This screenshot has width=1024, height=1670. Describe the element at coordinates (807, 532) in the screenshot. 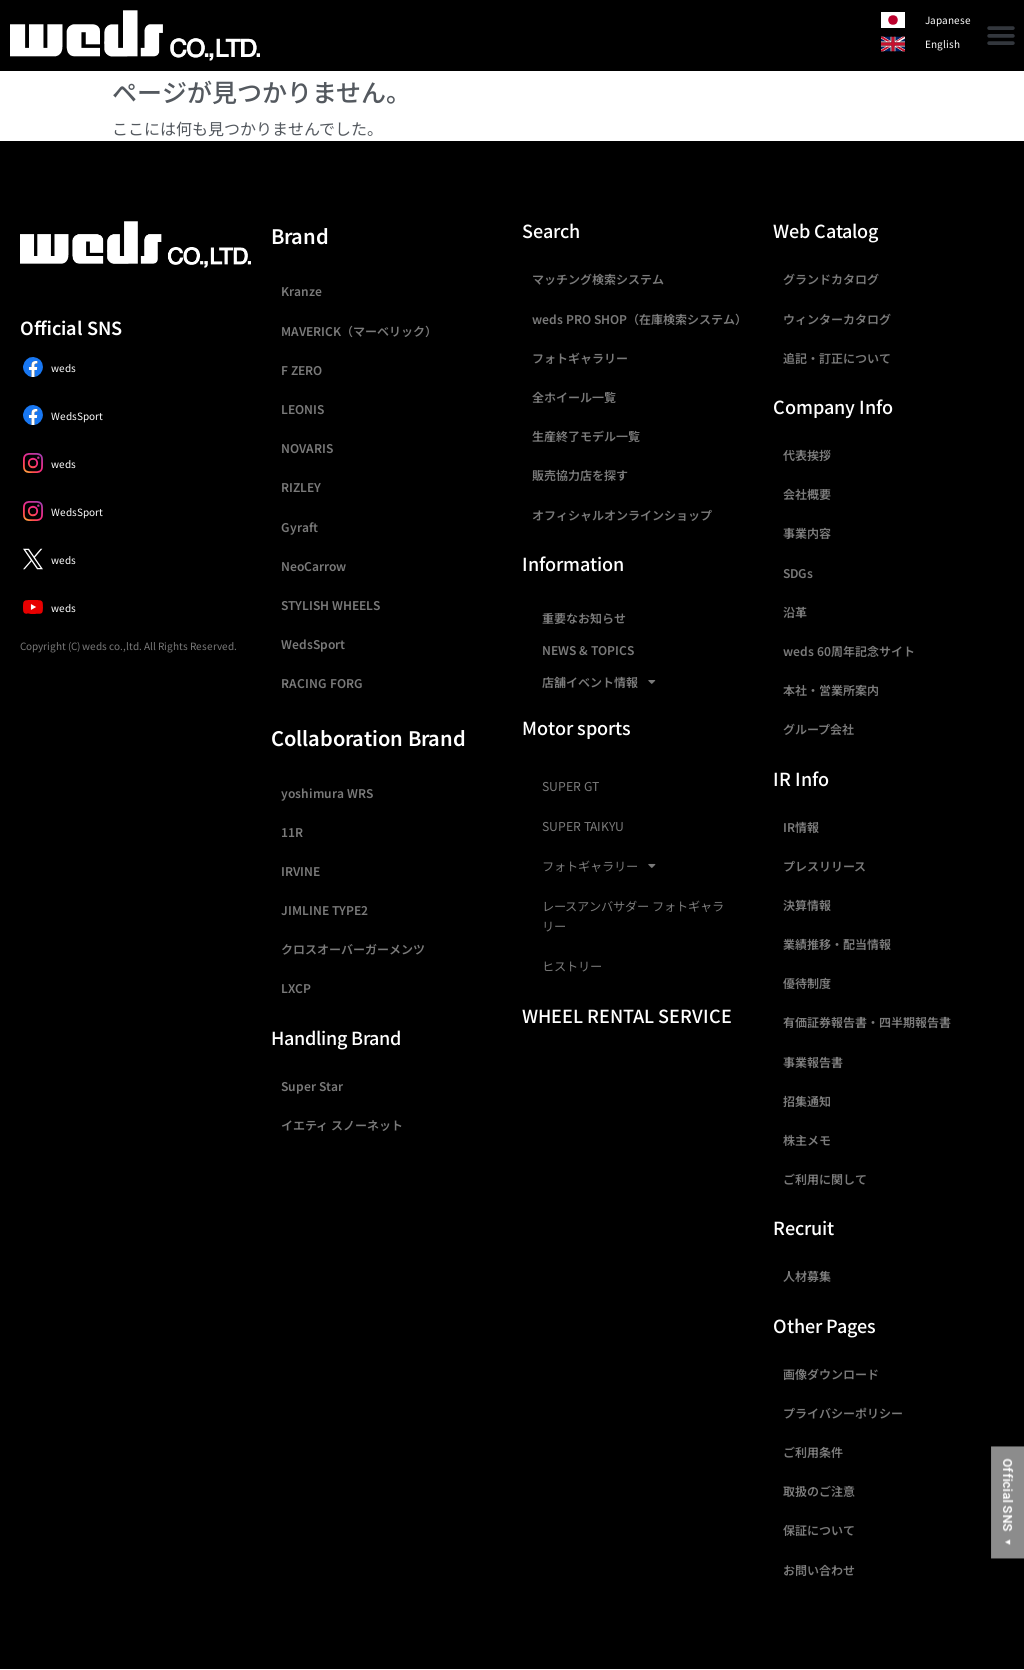

I see `事業内容` at that location.